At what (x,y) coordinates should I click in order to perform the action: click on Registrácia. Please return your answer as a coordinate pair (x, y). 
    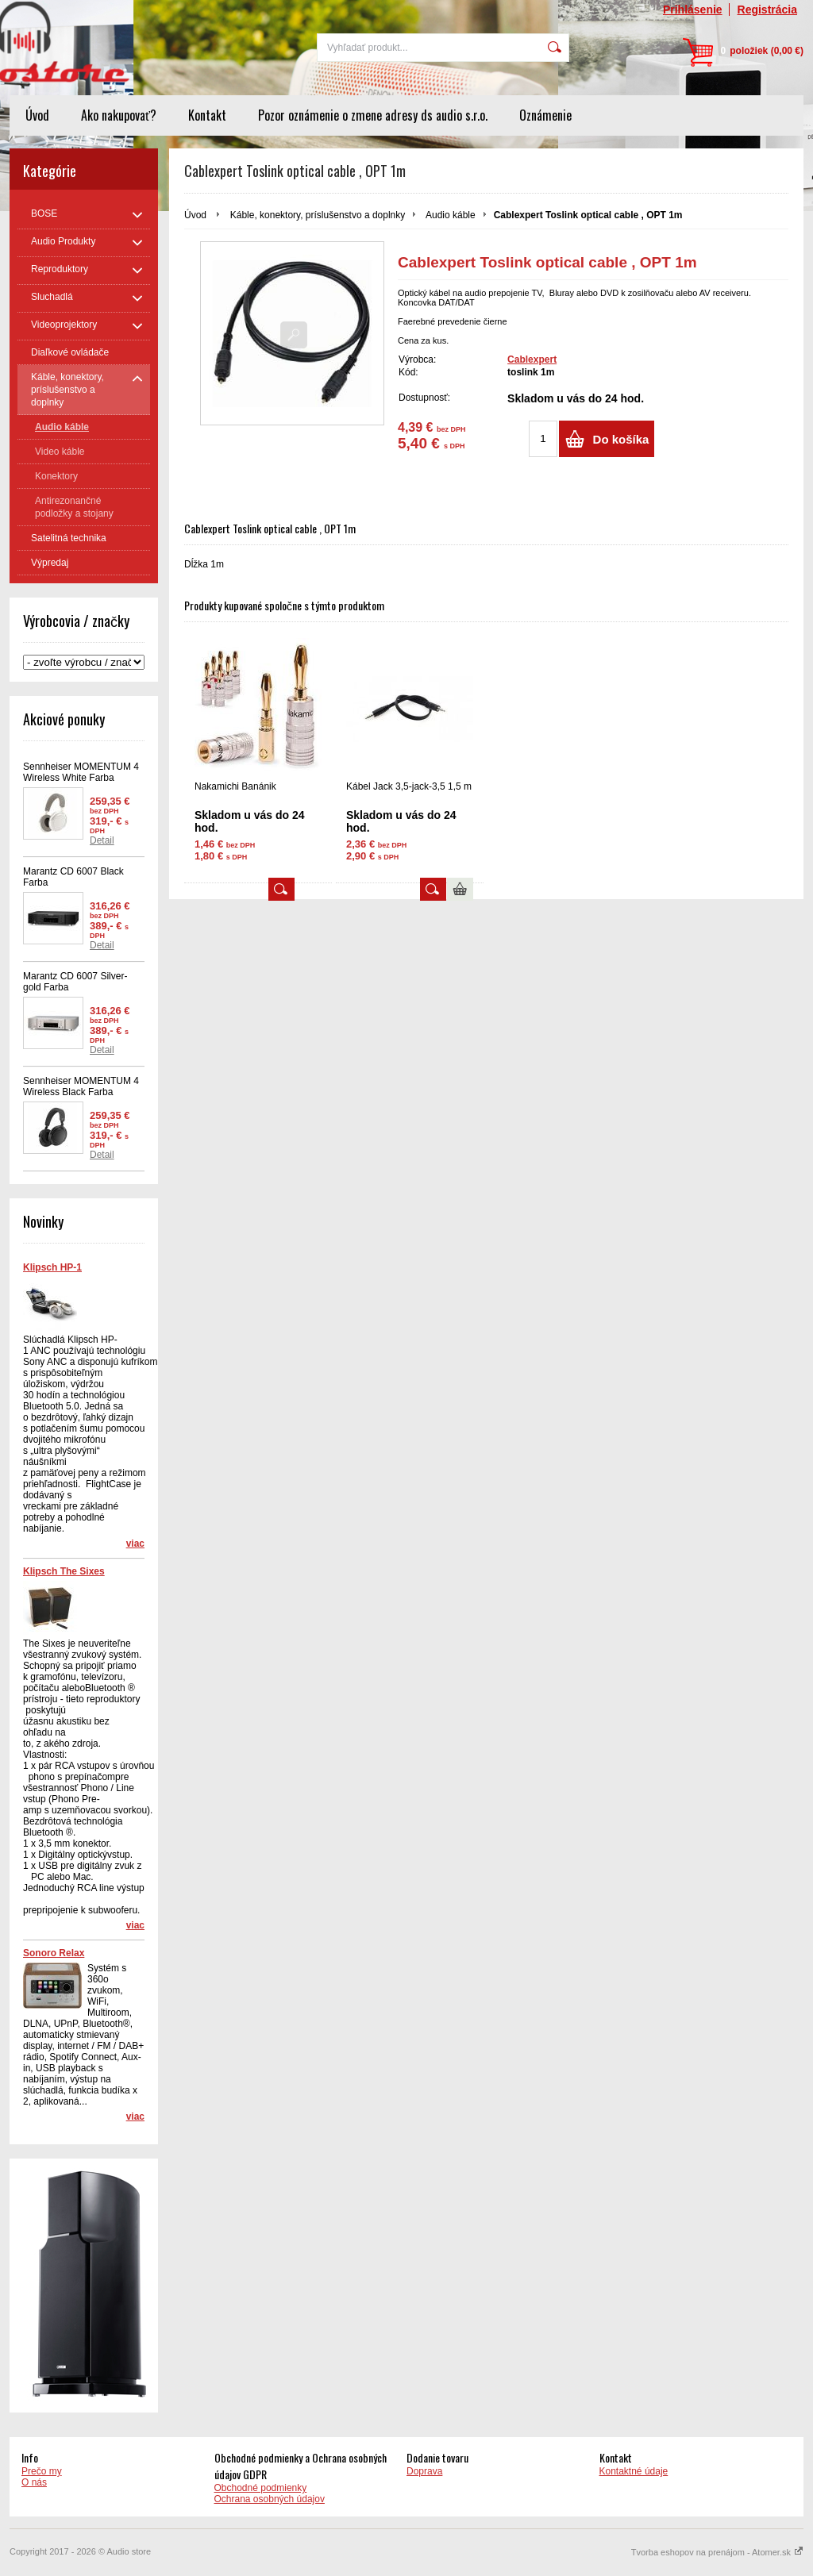
    Looking at the image, I should click on (767, 9).